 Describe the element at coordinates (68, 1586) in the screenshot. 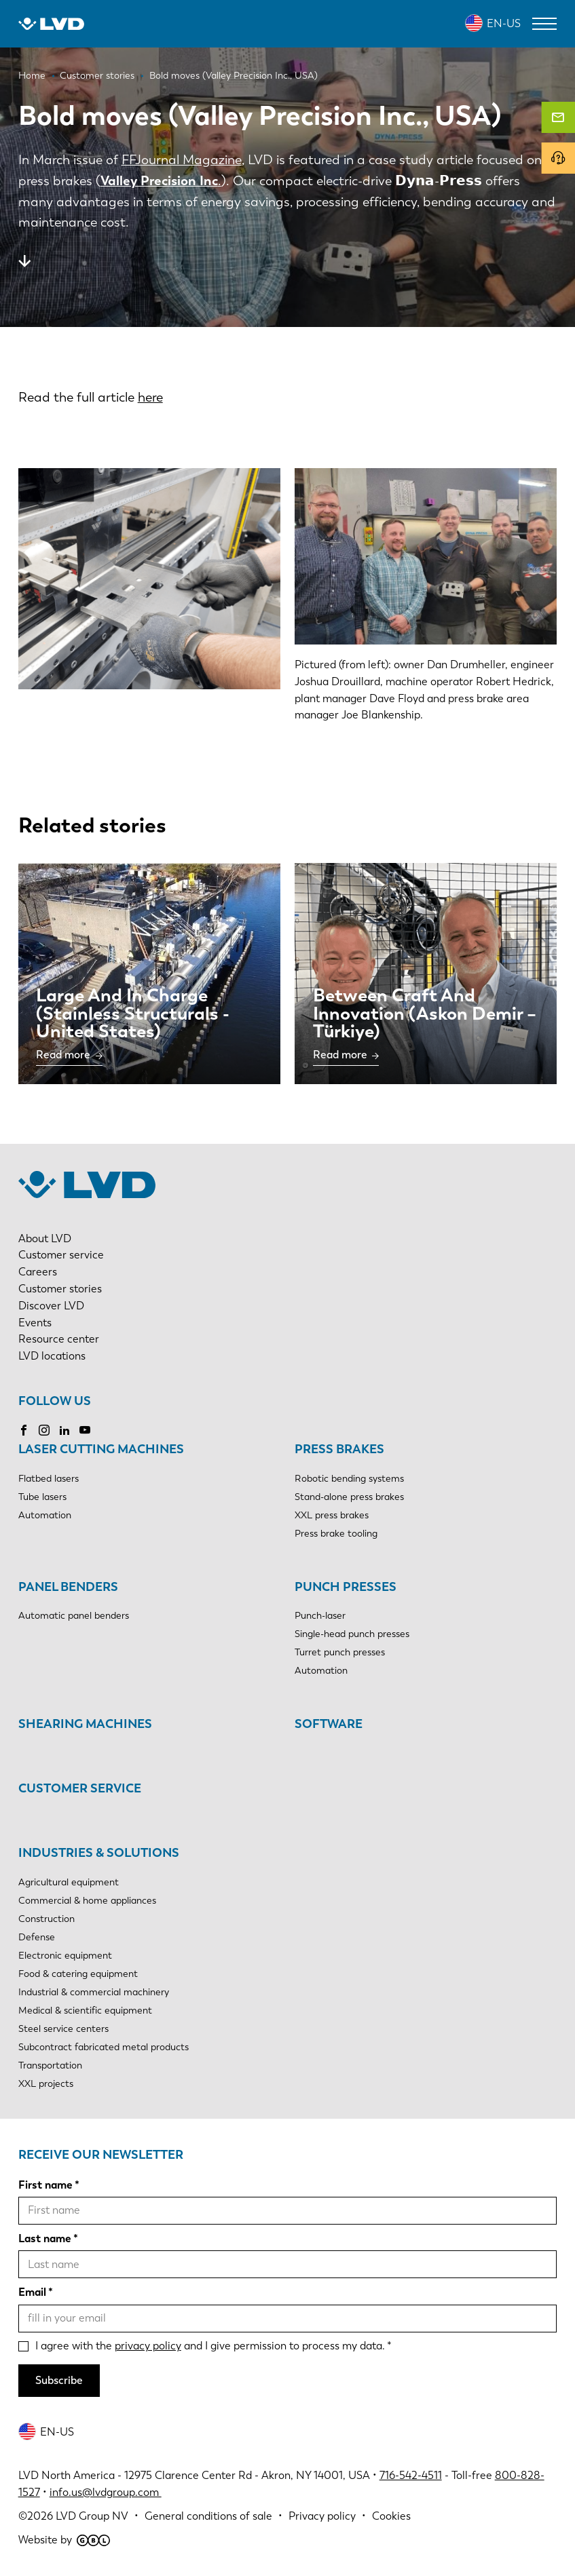

I see `Panel benders` at that location.